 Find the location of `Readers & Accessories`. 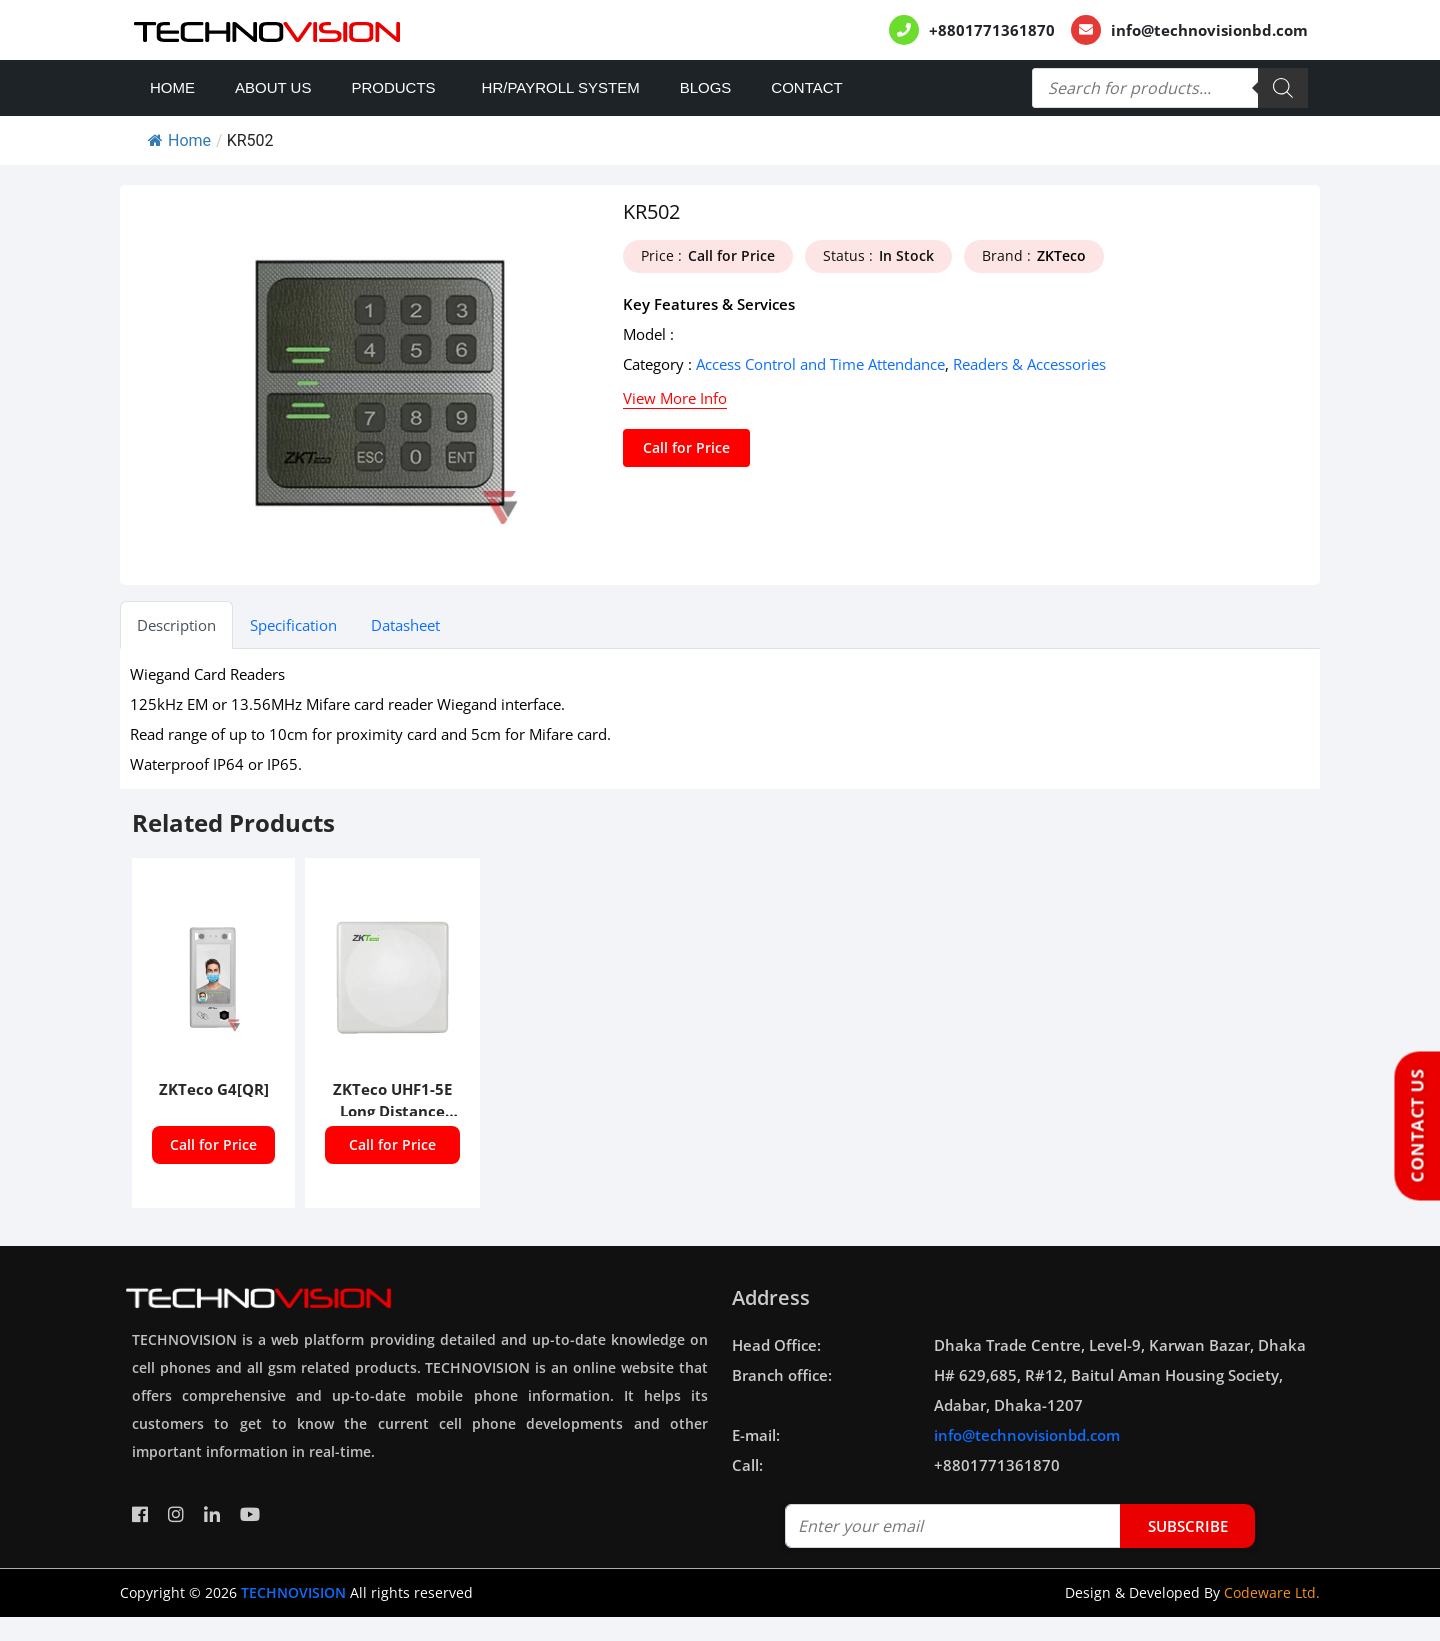

Readers & Accessories is located at coordinates (1029, 364).